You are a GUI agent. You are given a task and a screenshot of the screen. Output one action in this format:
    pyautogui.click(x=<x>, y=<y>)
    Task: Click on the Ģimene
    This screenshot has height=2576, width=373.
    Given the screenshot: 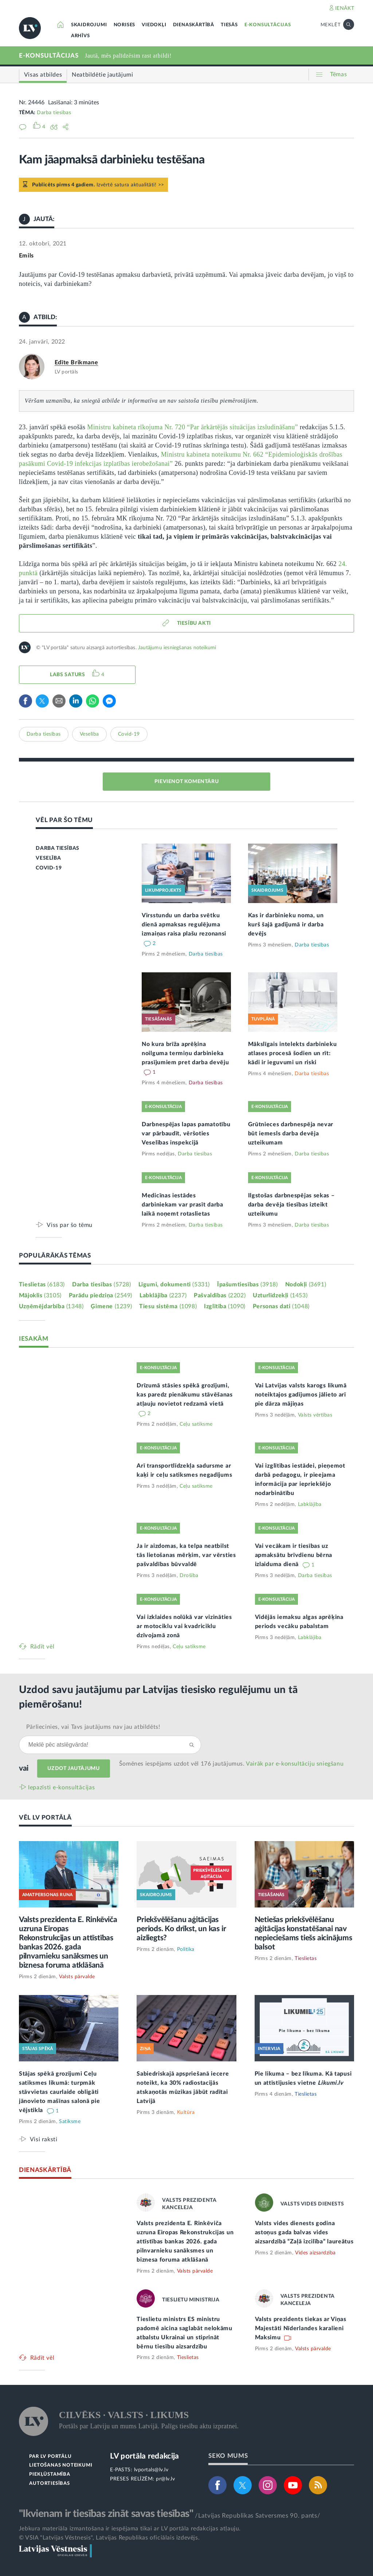 What is the action you would take?
    pyautogui.click(x=111, y=1306)
    